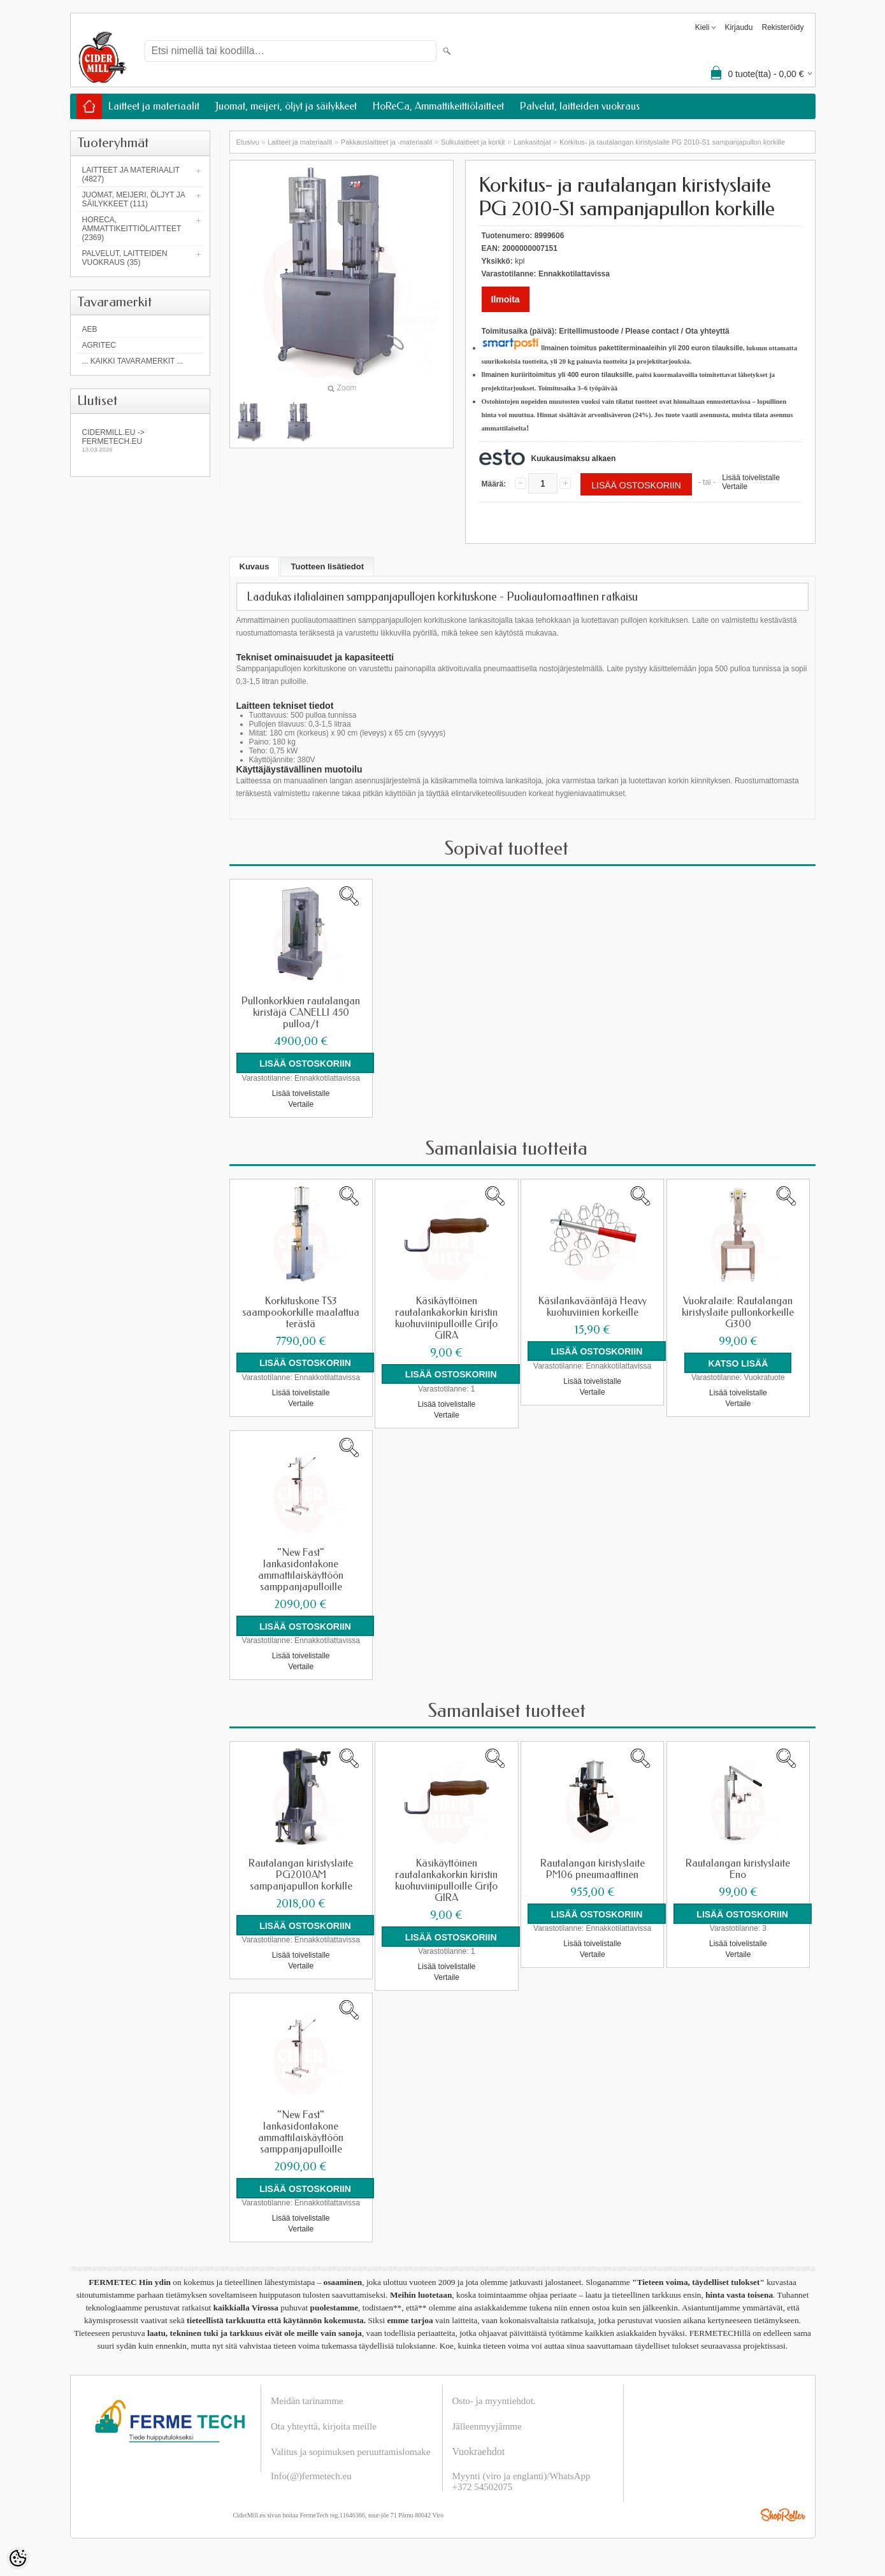 The width and height of the screenshot is (885, 2576). I want to click on Valitus ja sopimuksen peruuttamislomake, so click(350, 2451).